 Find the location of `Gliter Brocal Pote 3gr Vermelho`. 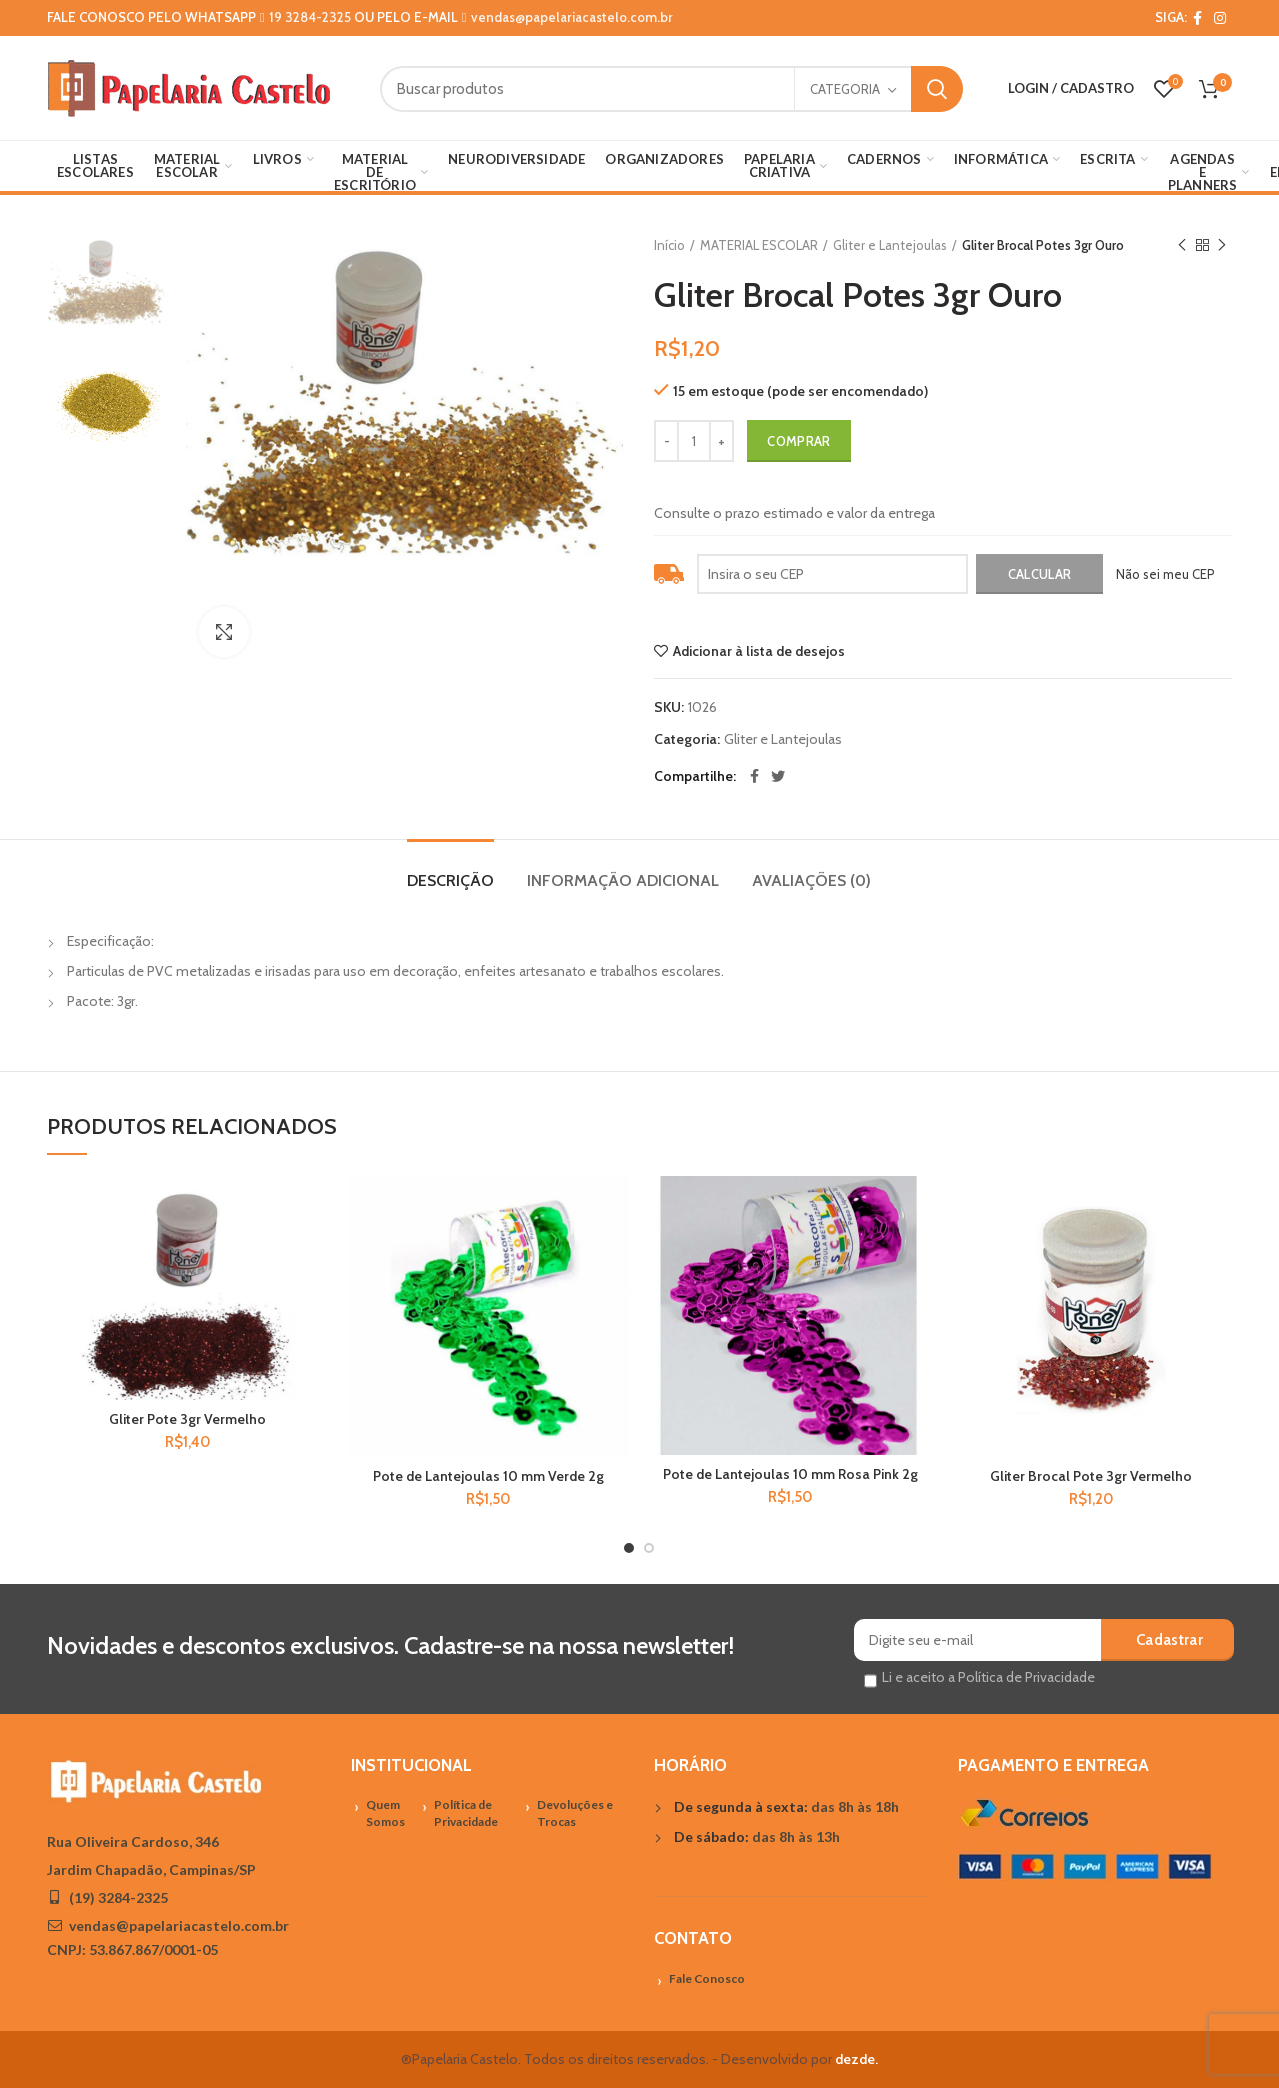

Gliter Brocal Pote 3gr Vermelho is located at coordinates (1091, 1476).